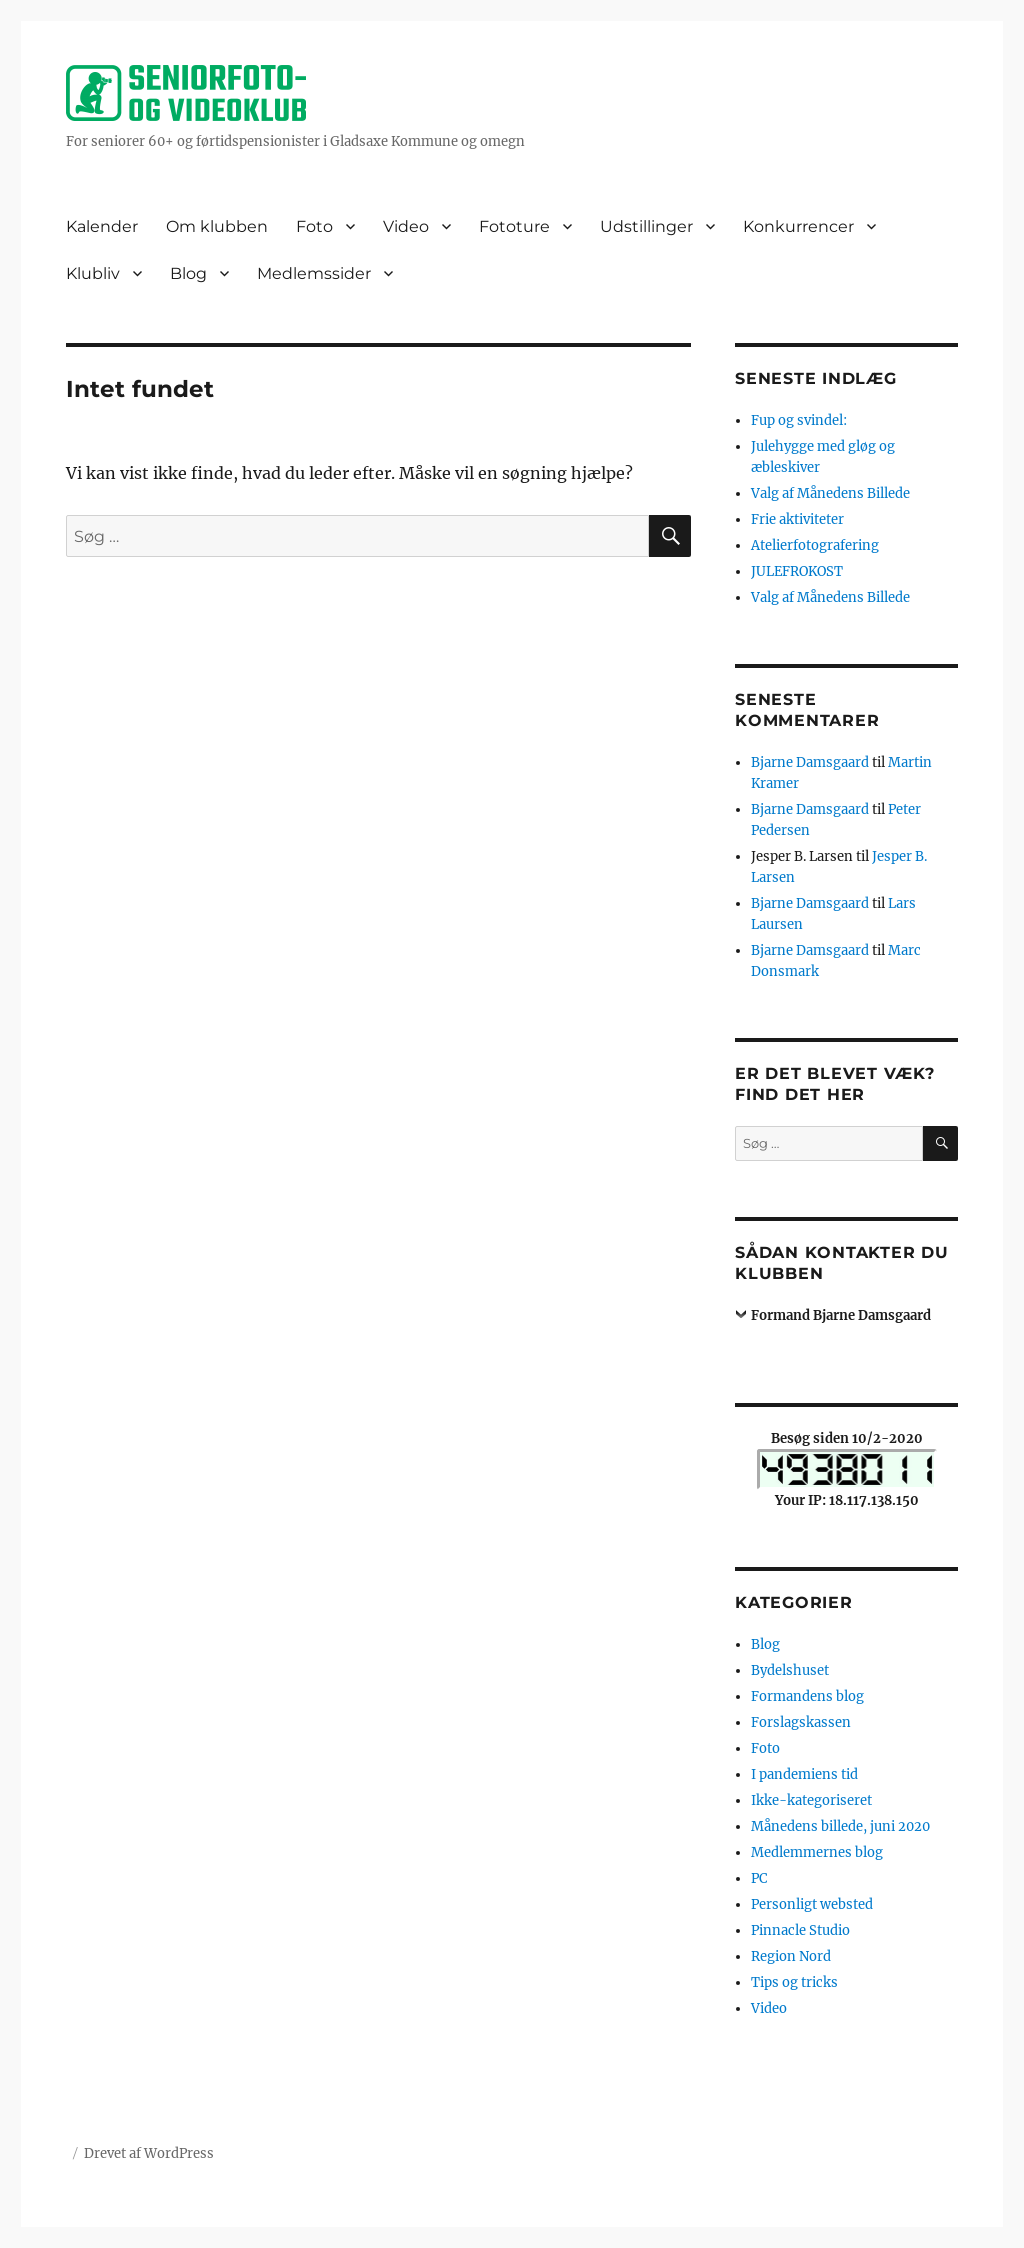 This screenshot has height=2248, width=1024. Describe the element at coordinates (102, 226) in the screenshot. I see `Kalender` at that location.